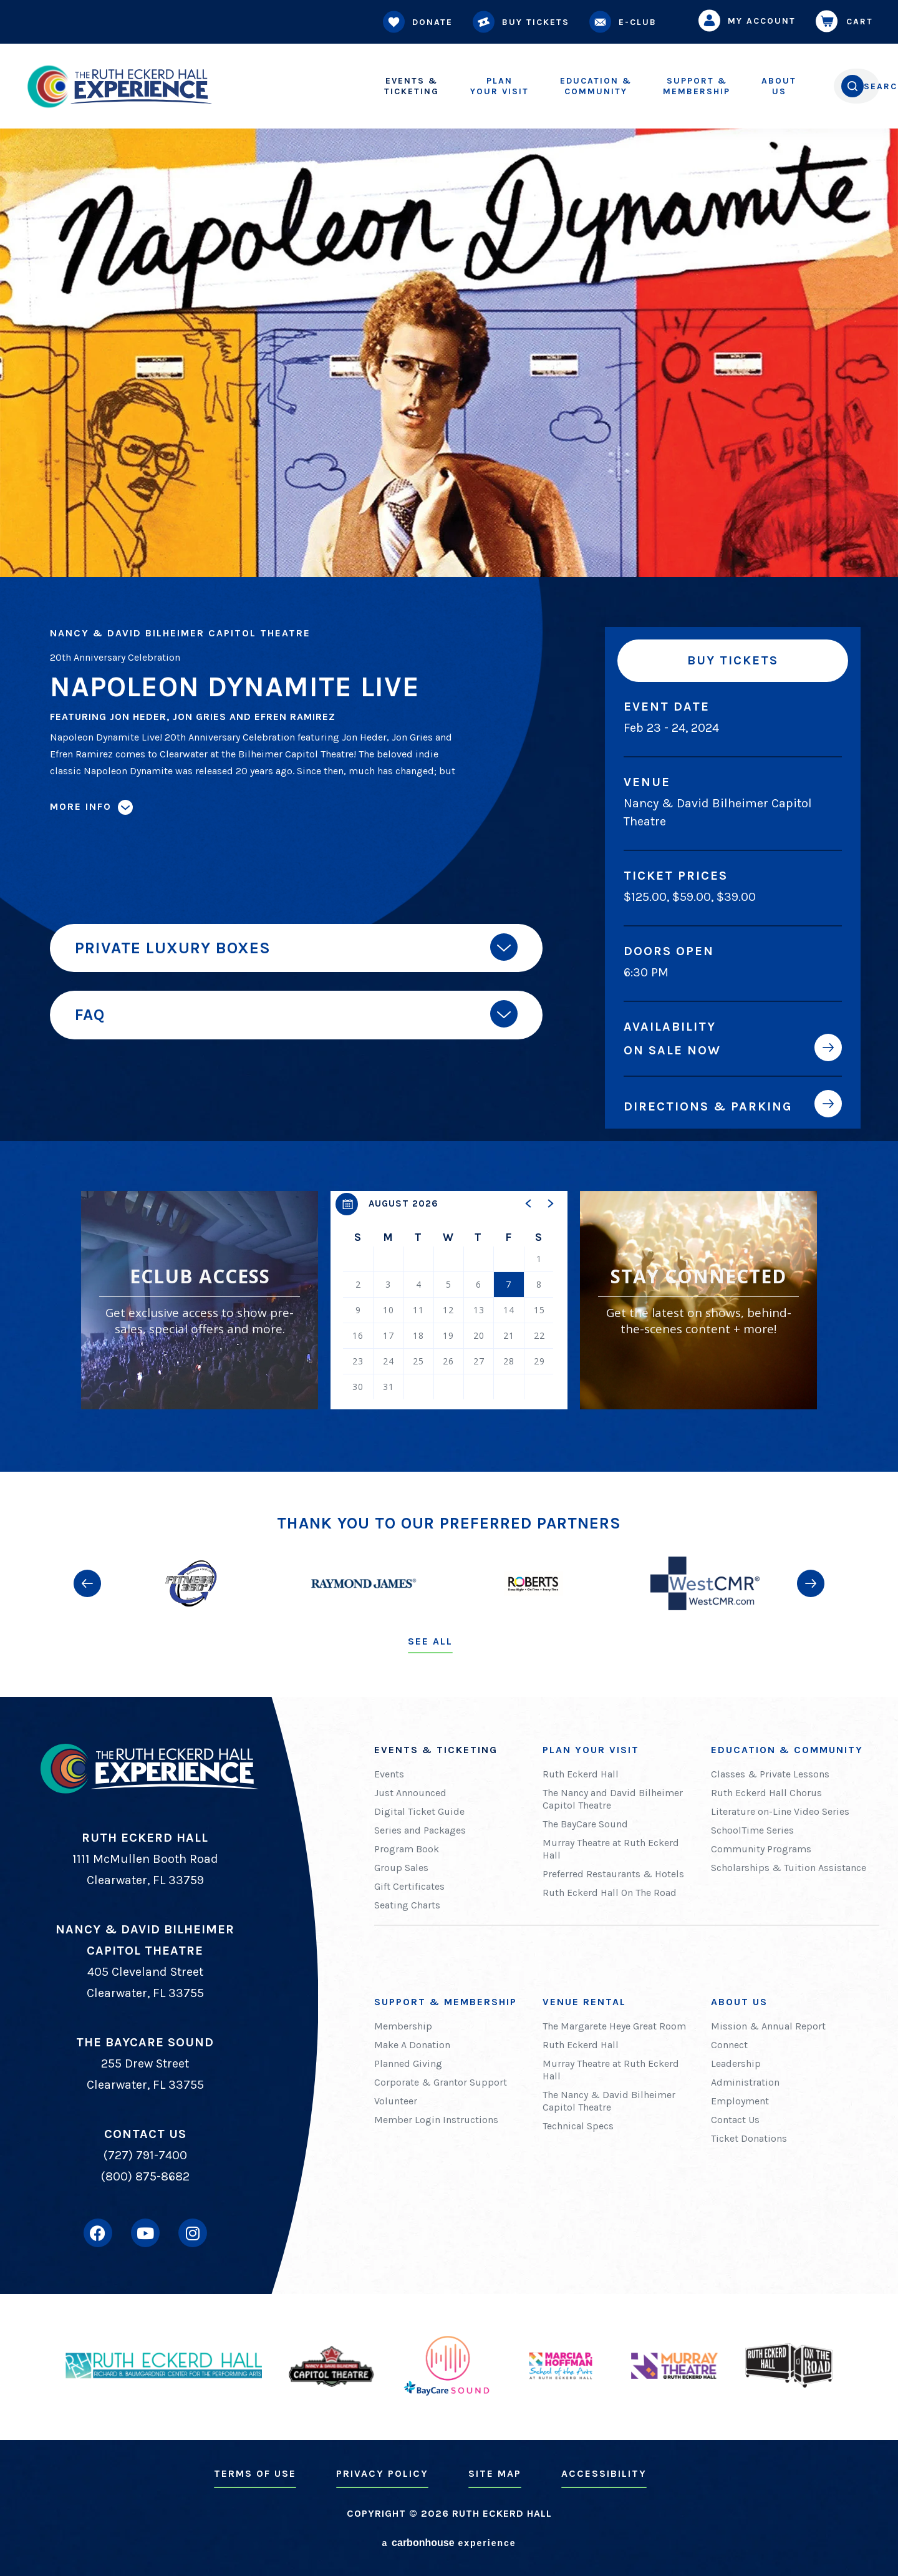  What do you see at coordinates (768, 2026) in the screenshot?
I see `Mission & Annual Report` at bounding box center [768, 2026].